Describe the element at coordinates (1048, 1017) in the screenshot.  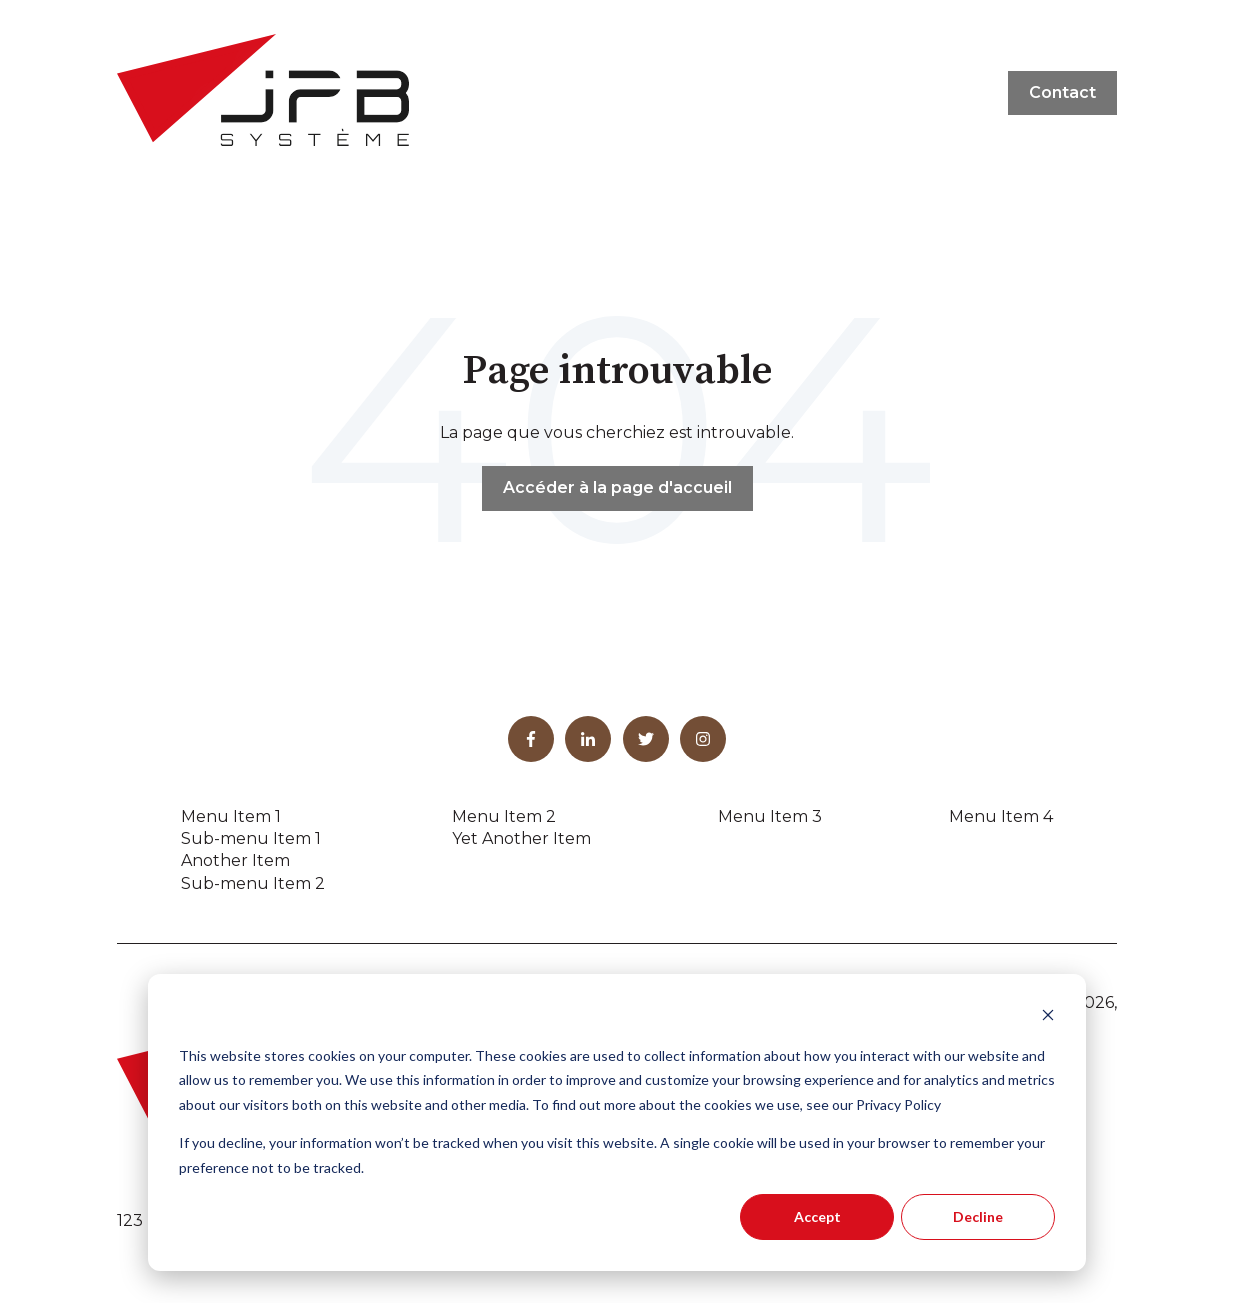
I see `[Dismiss cookie banner]` at that location.